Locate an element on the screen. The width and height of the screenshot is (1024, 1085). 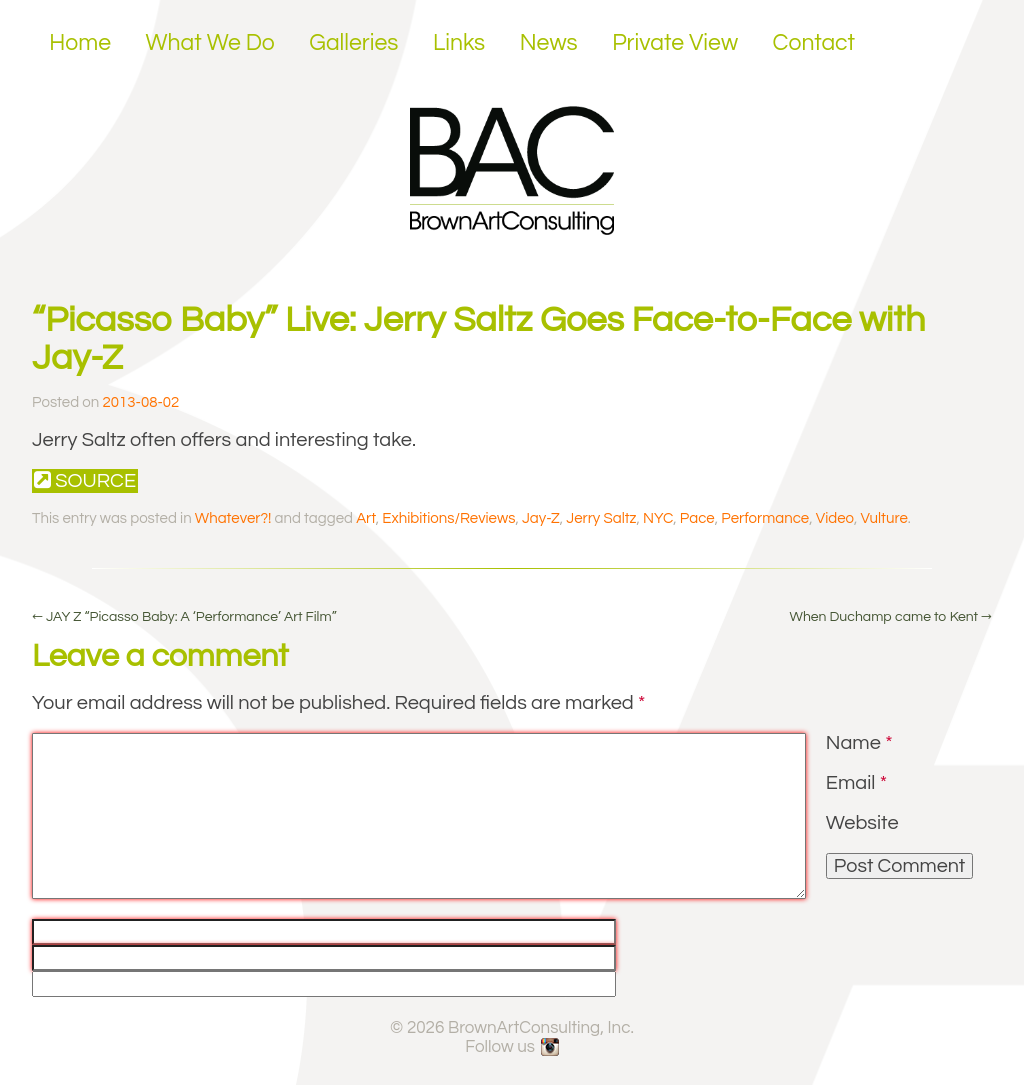
Private View is located at coordinates (675, 43).